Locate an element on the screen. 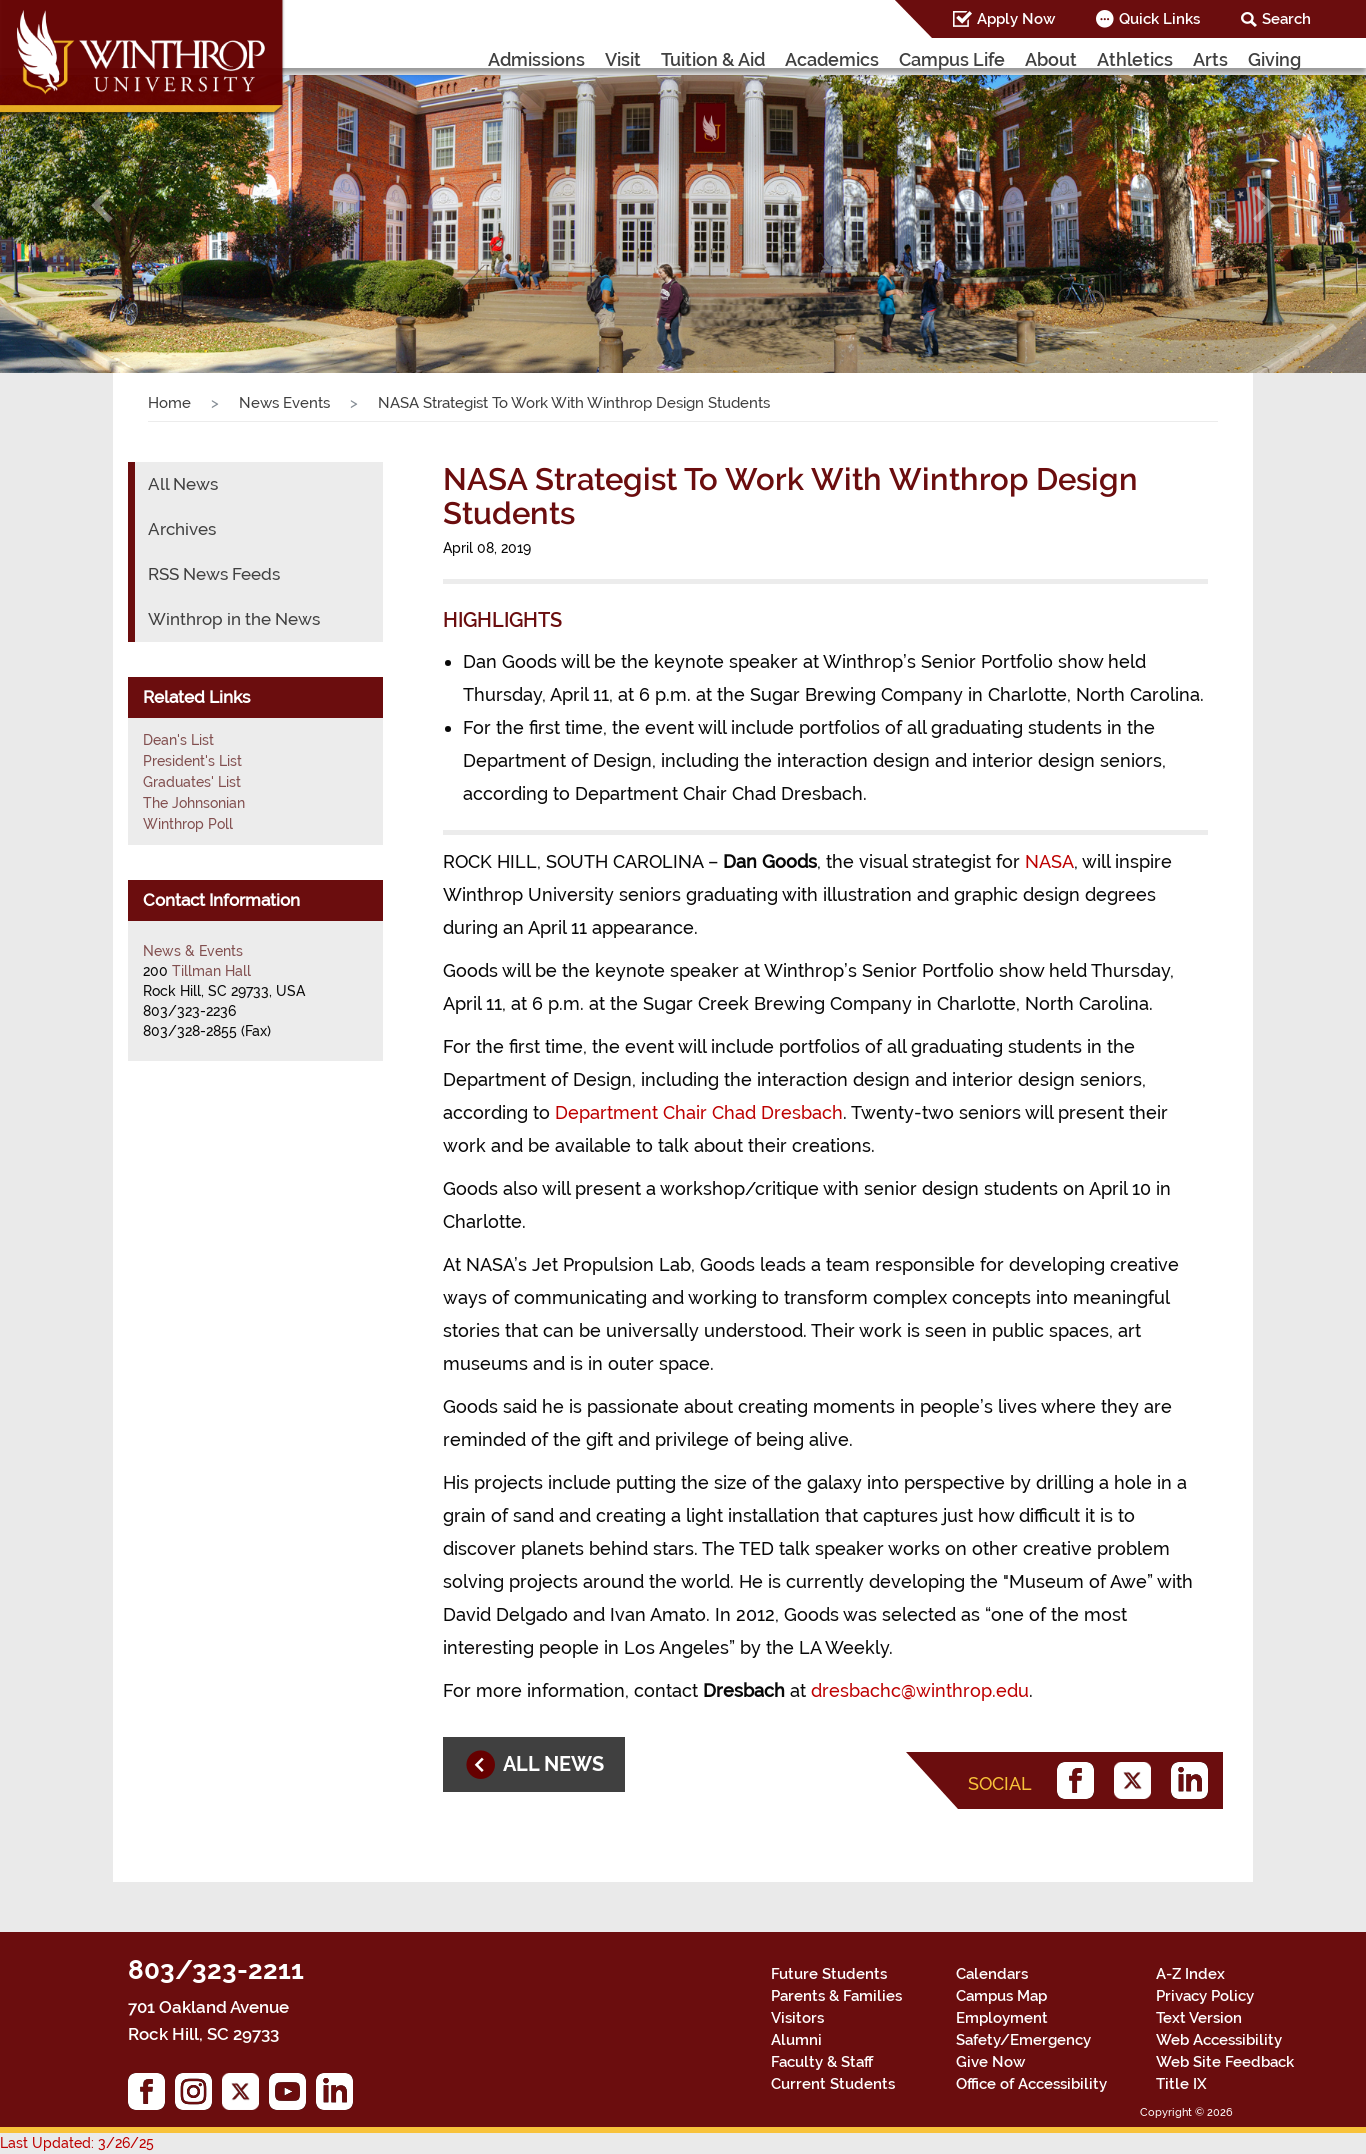 The width and height of the screenshot is (1366, 2154). All News is located at coordinates (183, 484).